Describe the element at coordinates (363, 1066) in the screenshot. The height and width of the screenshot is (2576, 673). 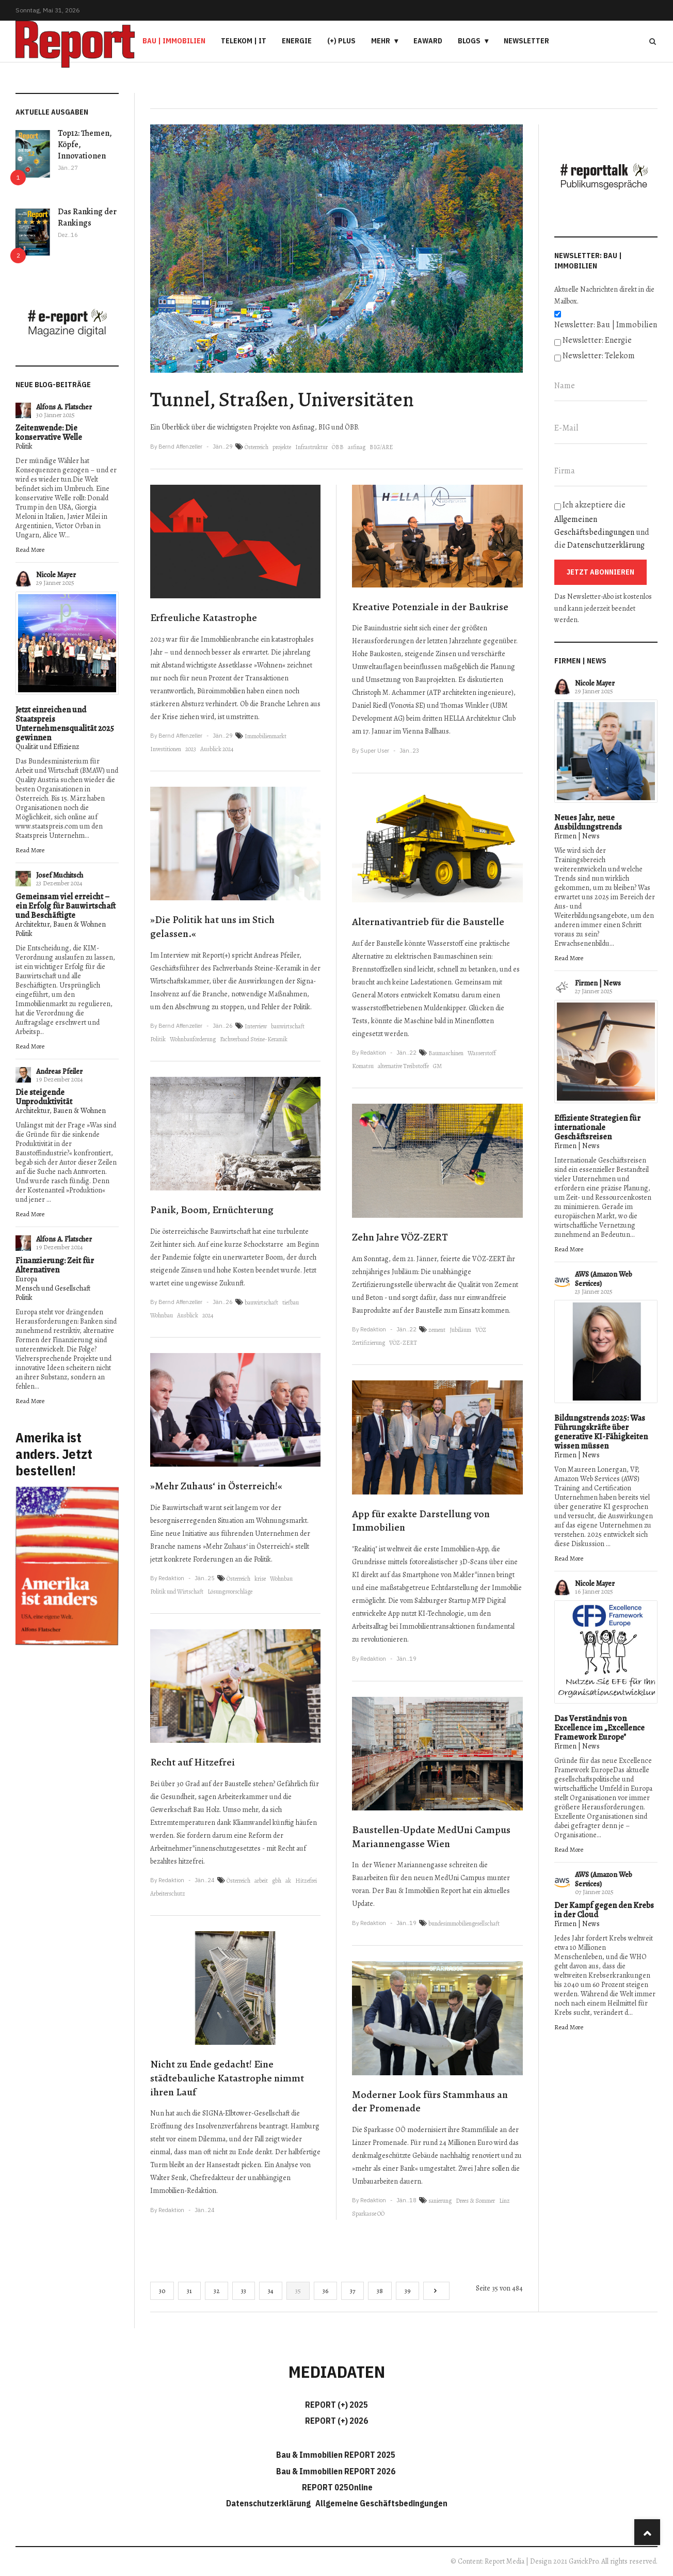
I see `Komatsu` at that location.